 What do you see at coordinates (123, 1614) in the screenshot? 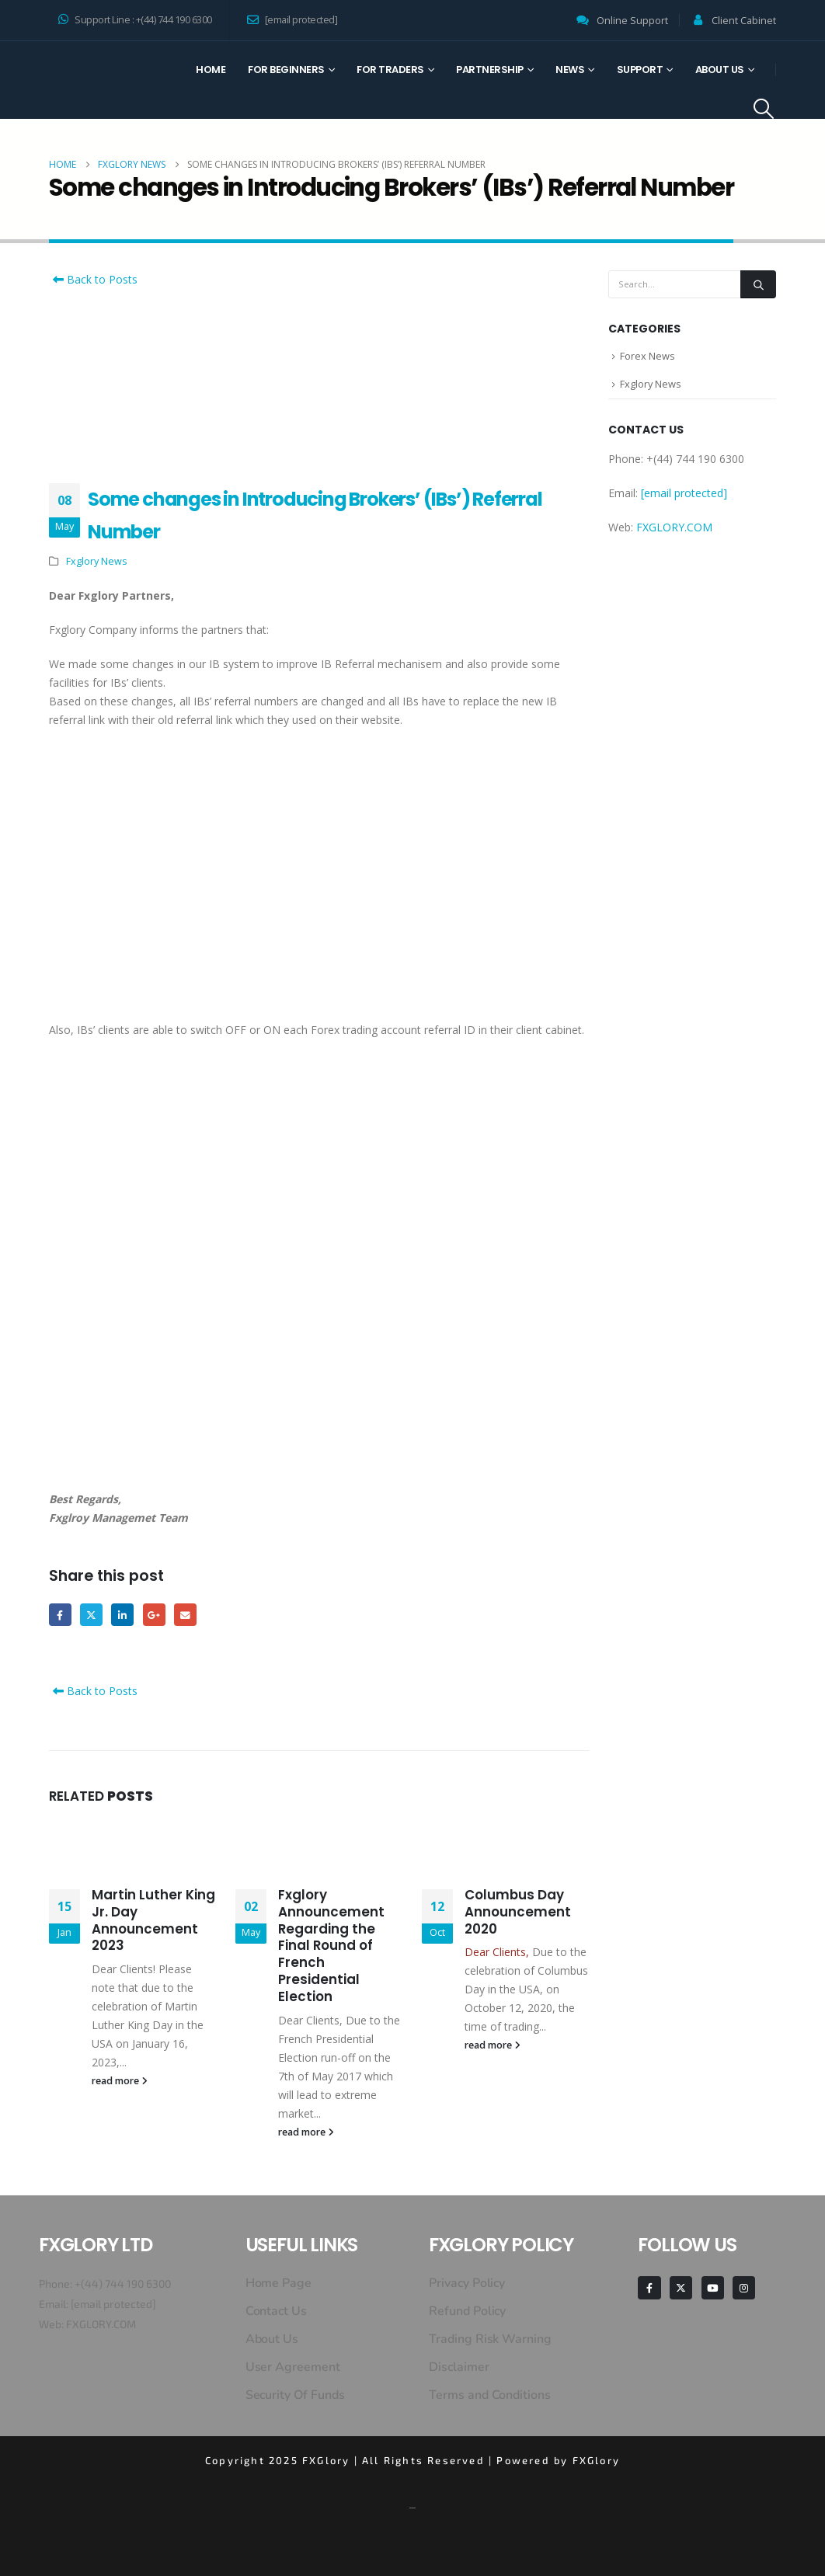
I see `LinkedIn` at bounding box center [123, 1614].